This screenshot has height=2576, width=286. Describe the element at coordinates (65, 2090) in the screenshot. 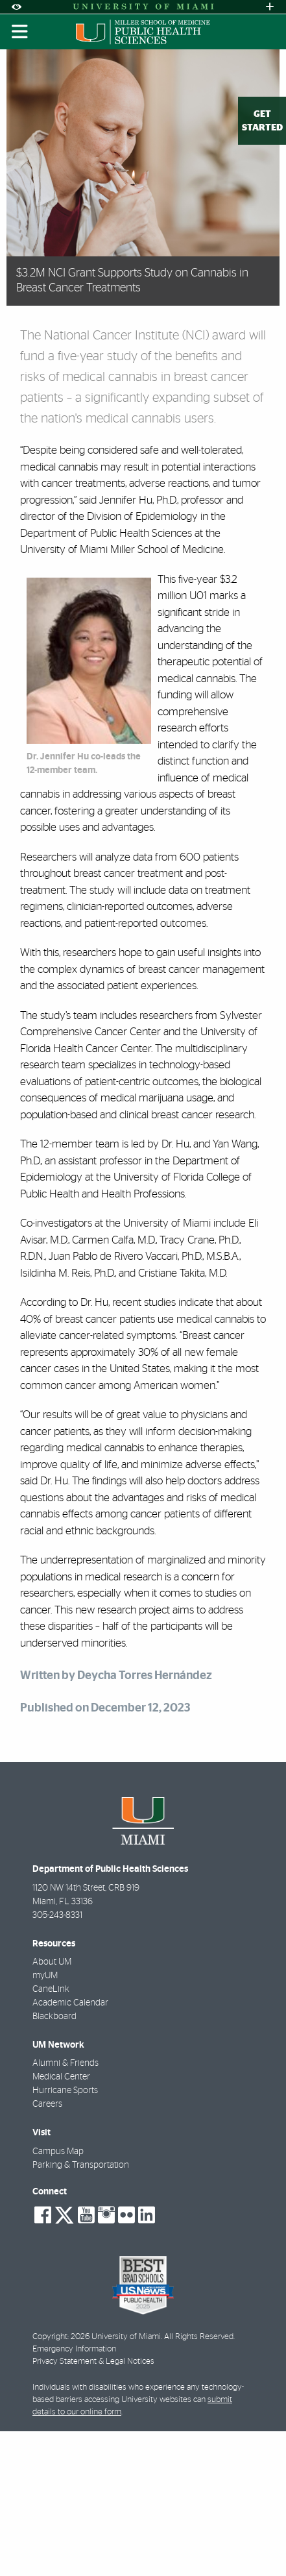

I see `Hurricane Sports` at that location.